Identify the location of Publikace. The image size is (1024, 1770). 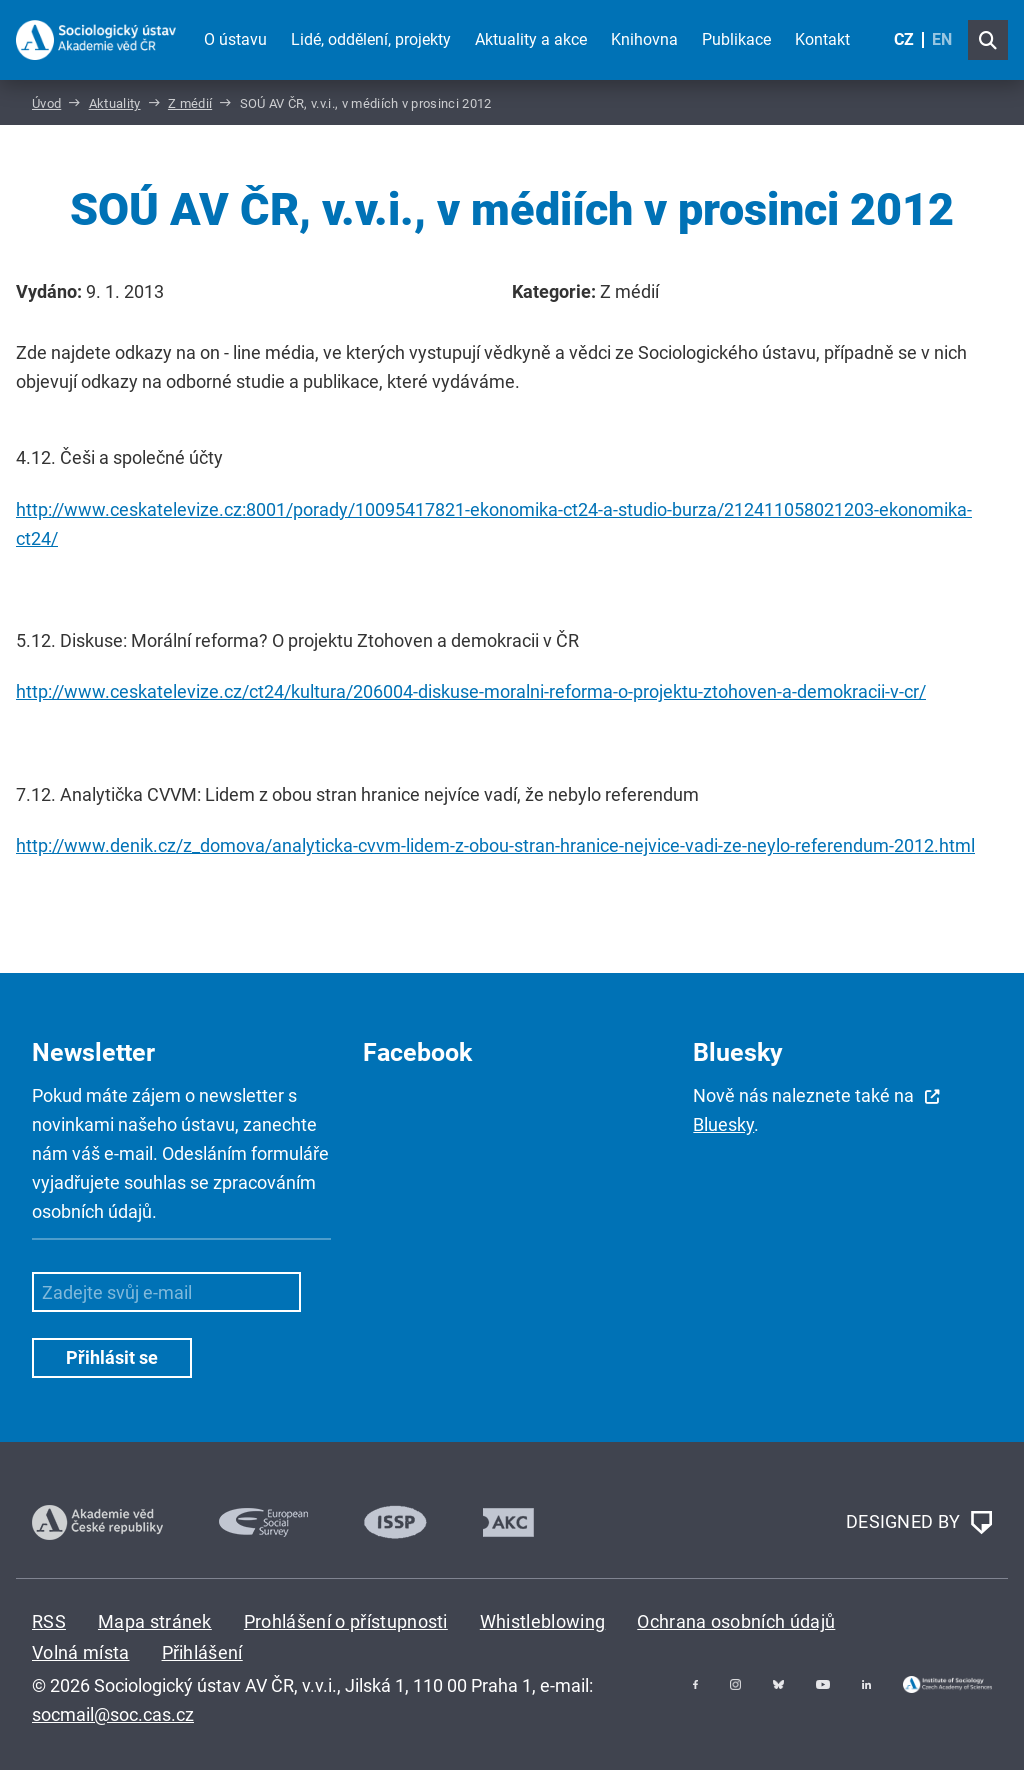
(736, 39).